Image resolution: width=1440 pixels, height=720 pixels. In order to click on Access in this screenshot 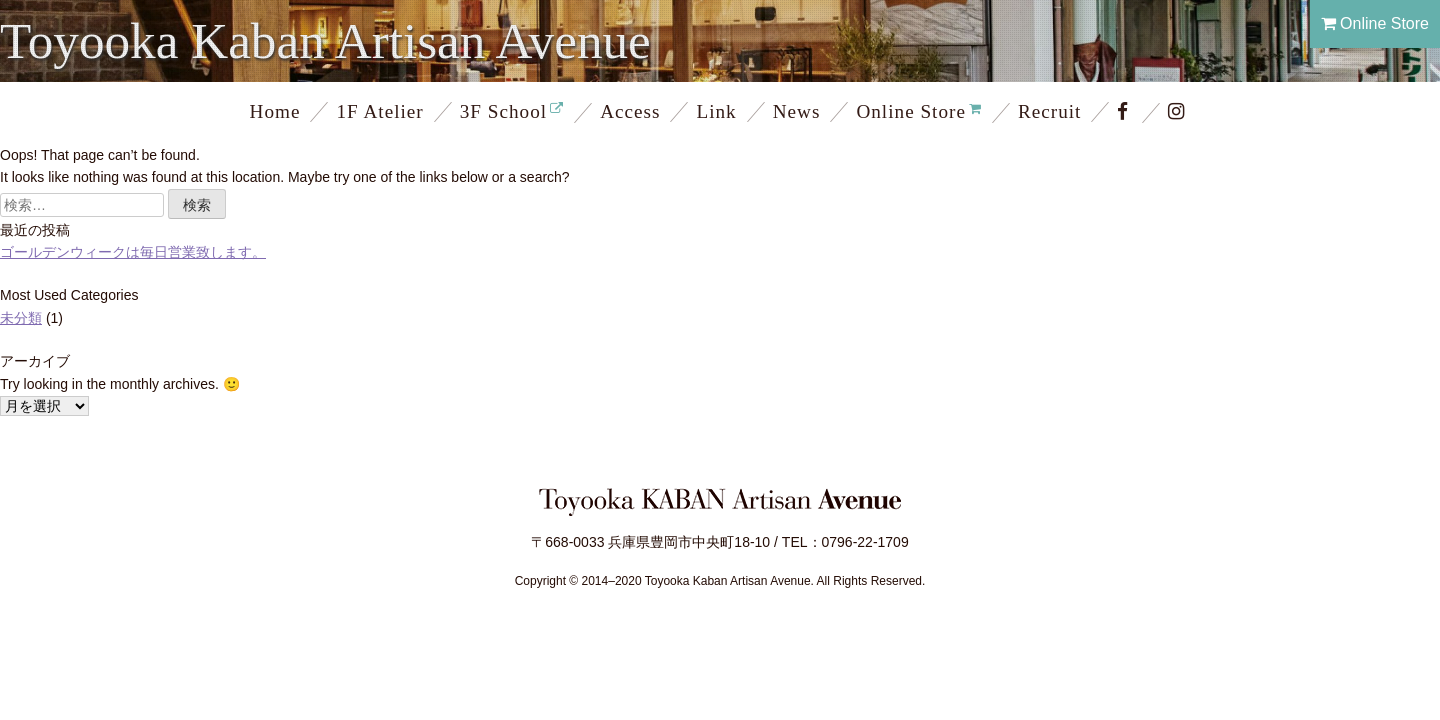, I will do `click(630, 111)`.